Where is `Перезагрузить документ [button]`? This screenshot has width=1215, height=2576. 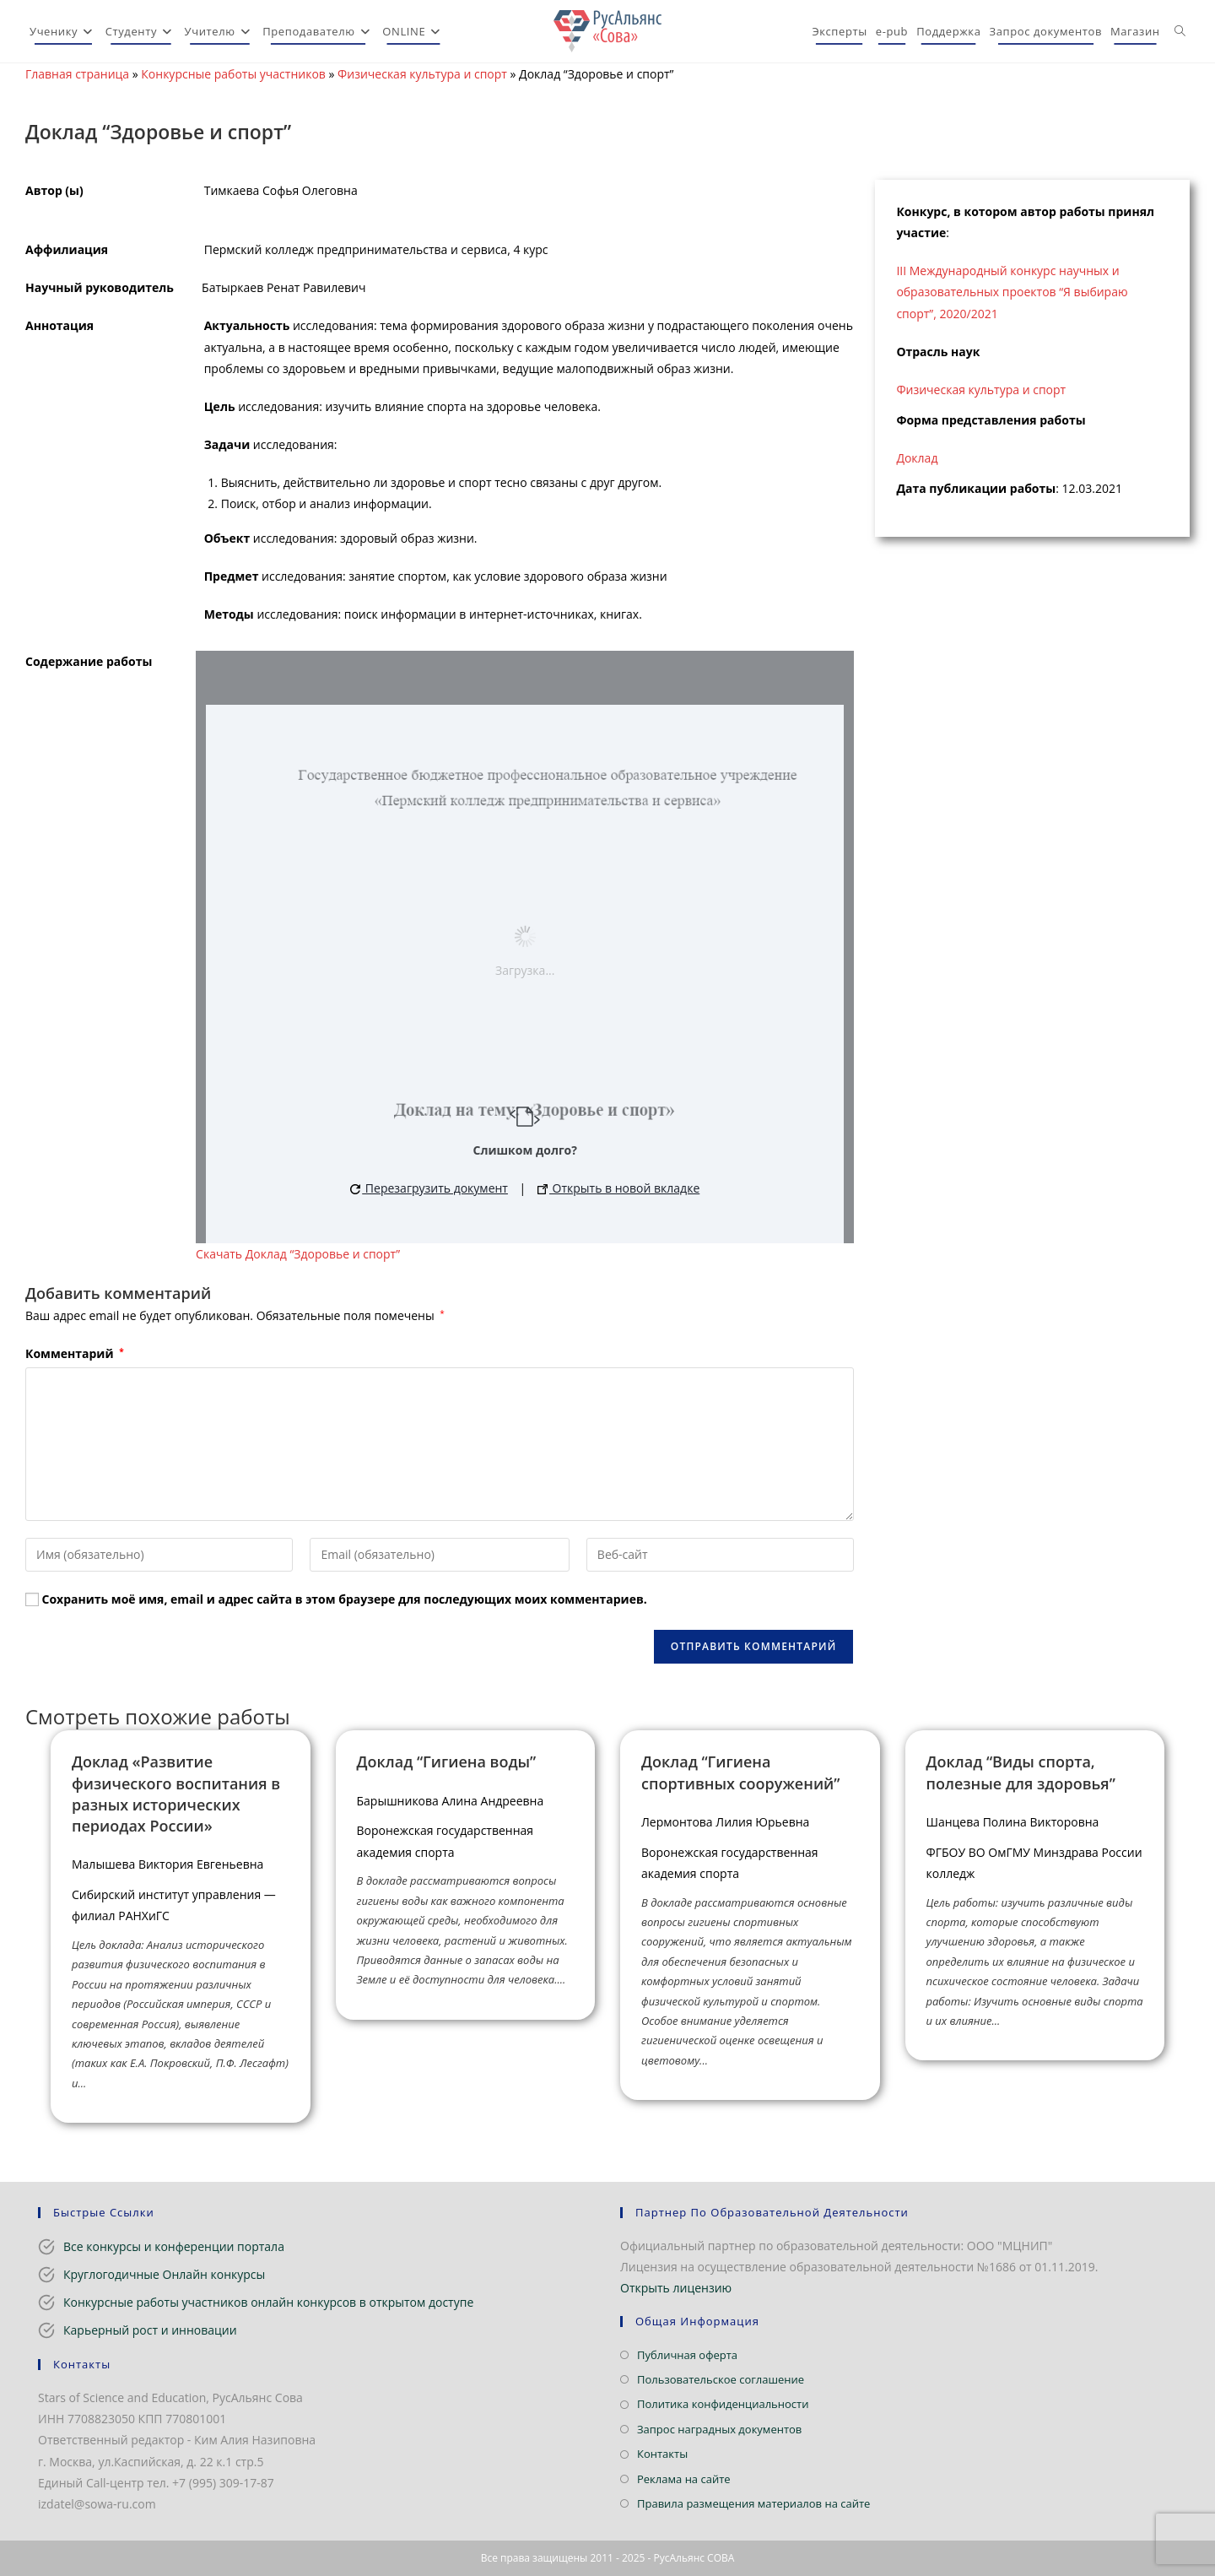 Перезагрузить документ [button] is located at coordinates (429, 1188).